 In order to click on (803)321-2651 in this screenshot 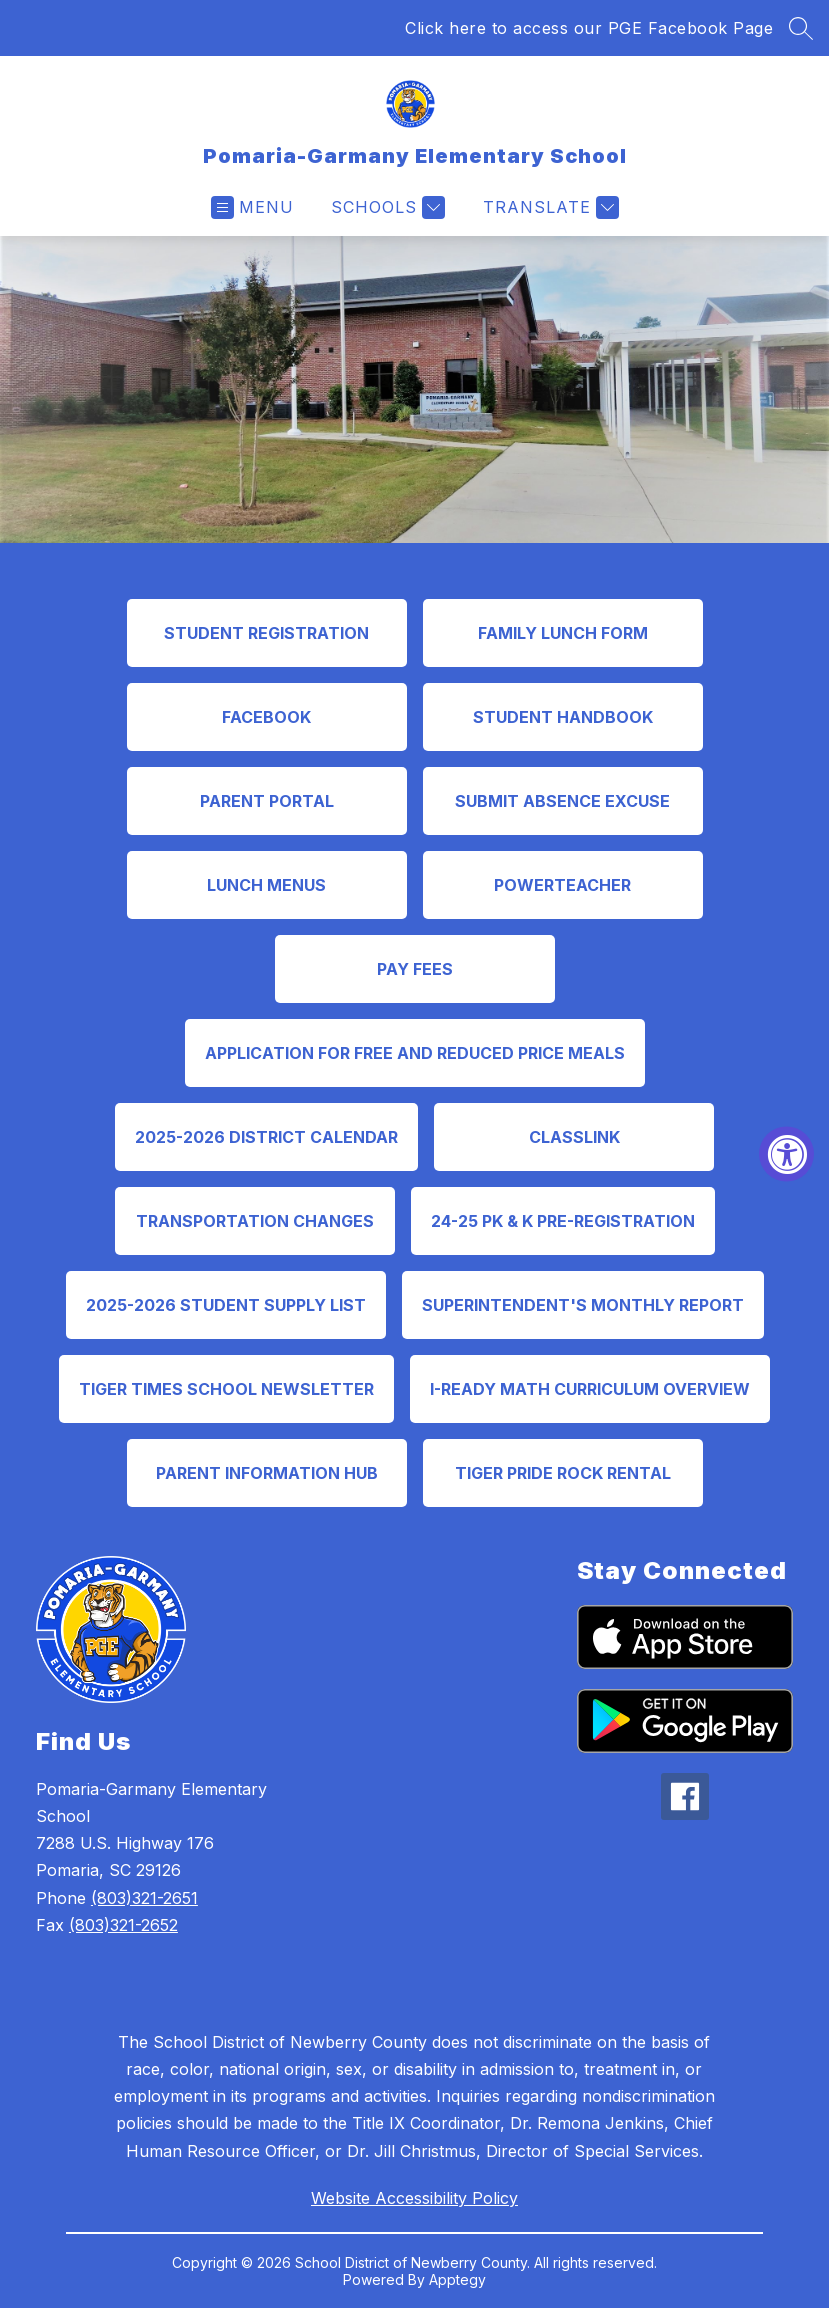, I will do `click(144, 1898)`.